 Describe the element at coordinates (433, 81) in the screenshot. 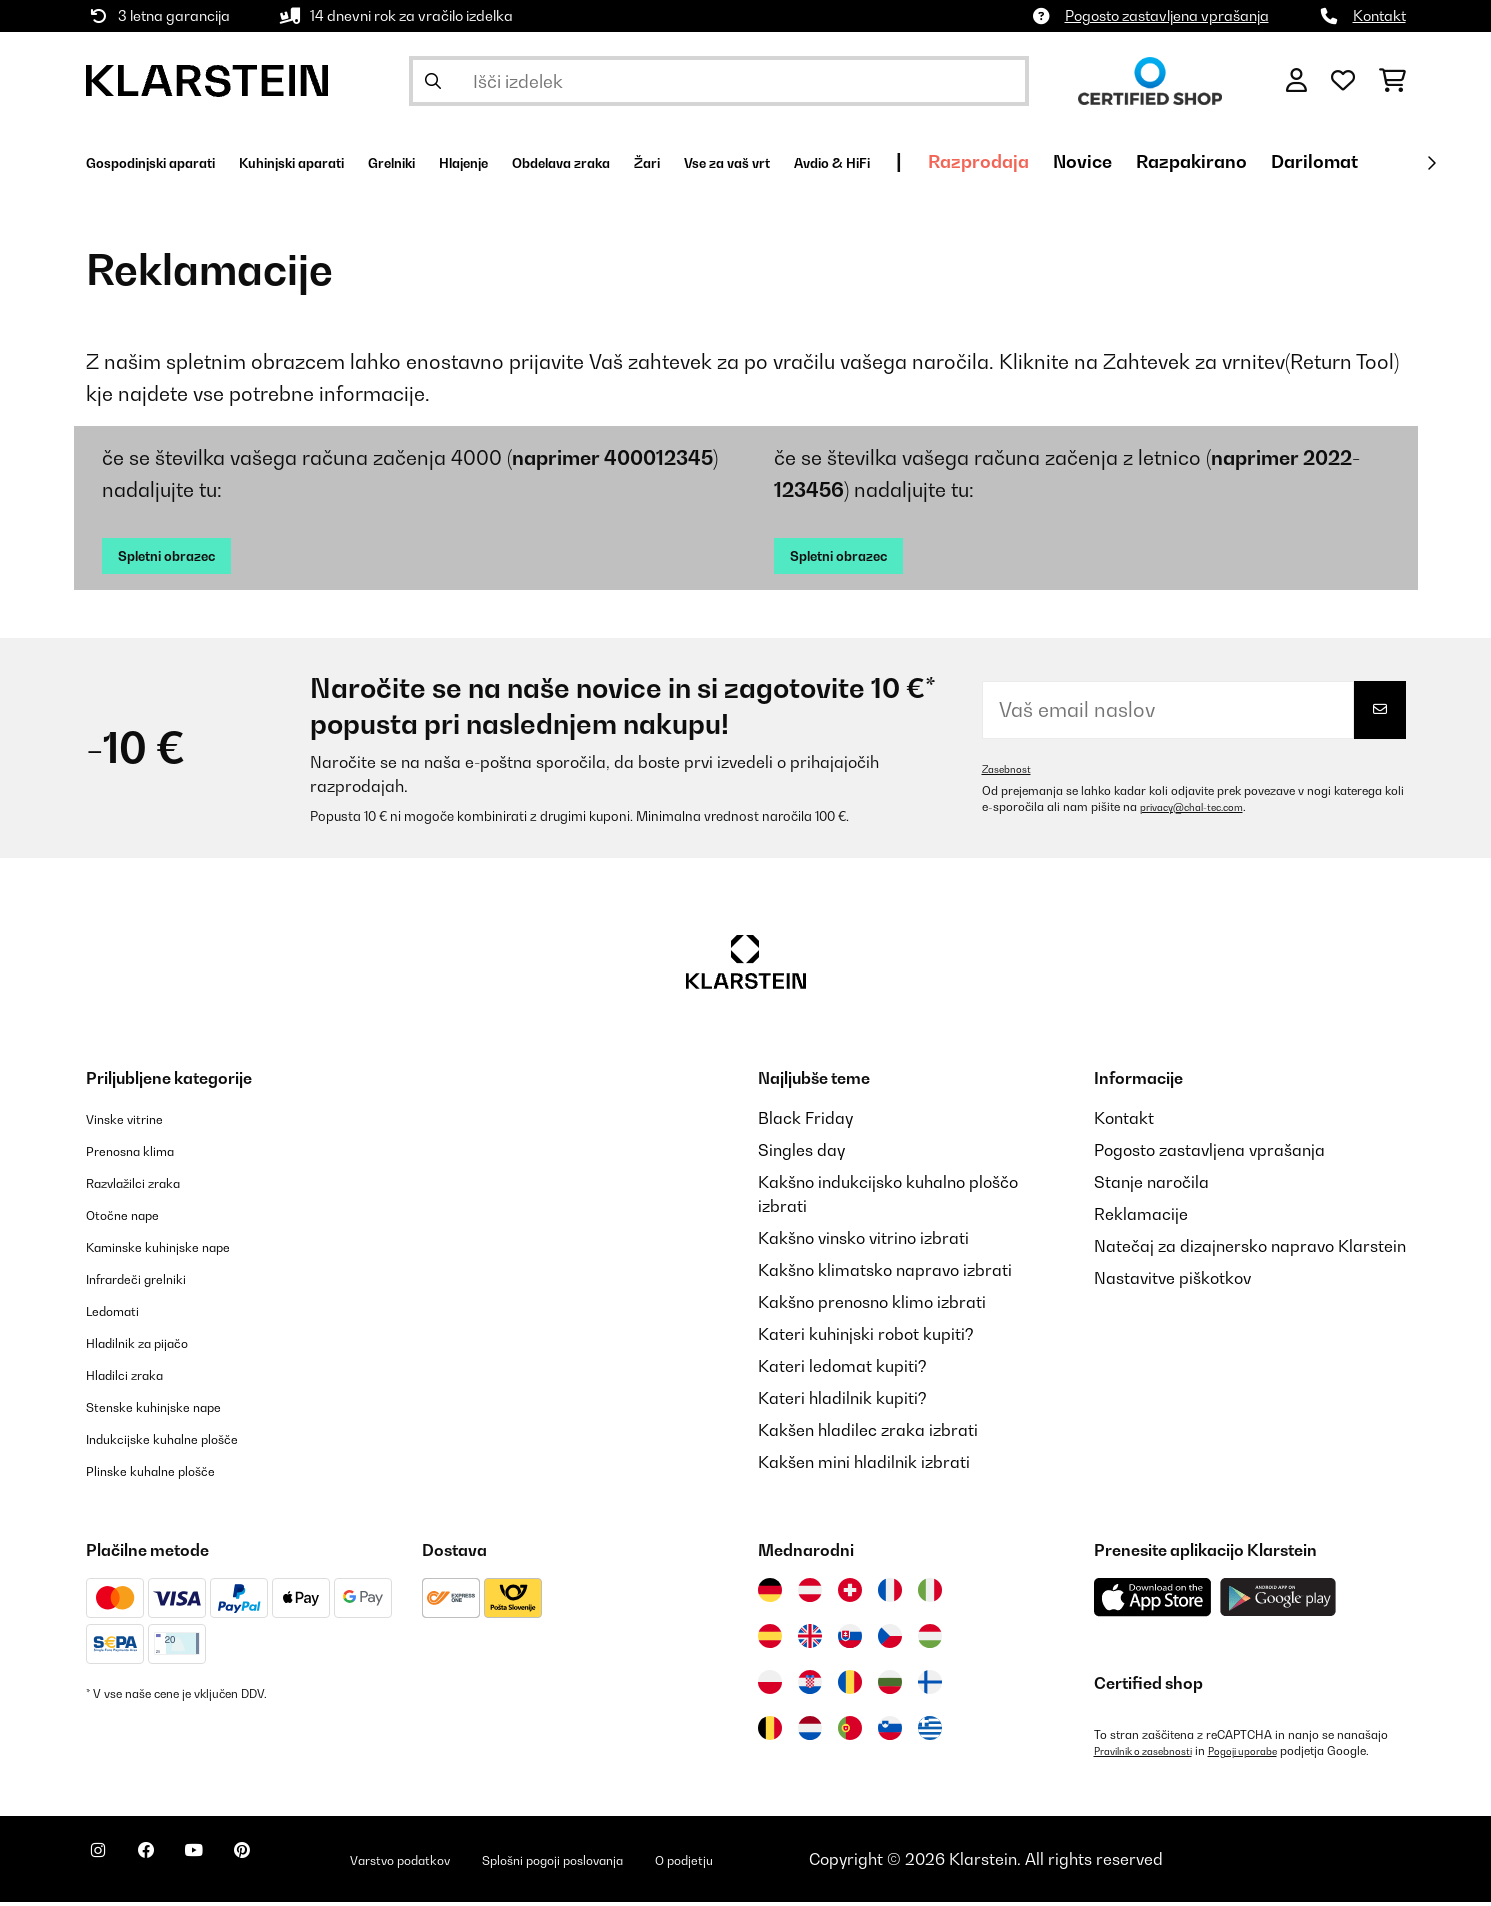

I see `[Pošlji iskanje]` at that location.